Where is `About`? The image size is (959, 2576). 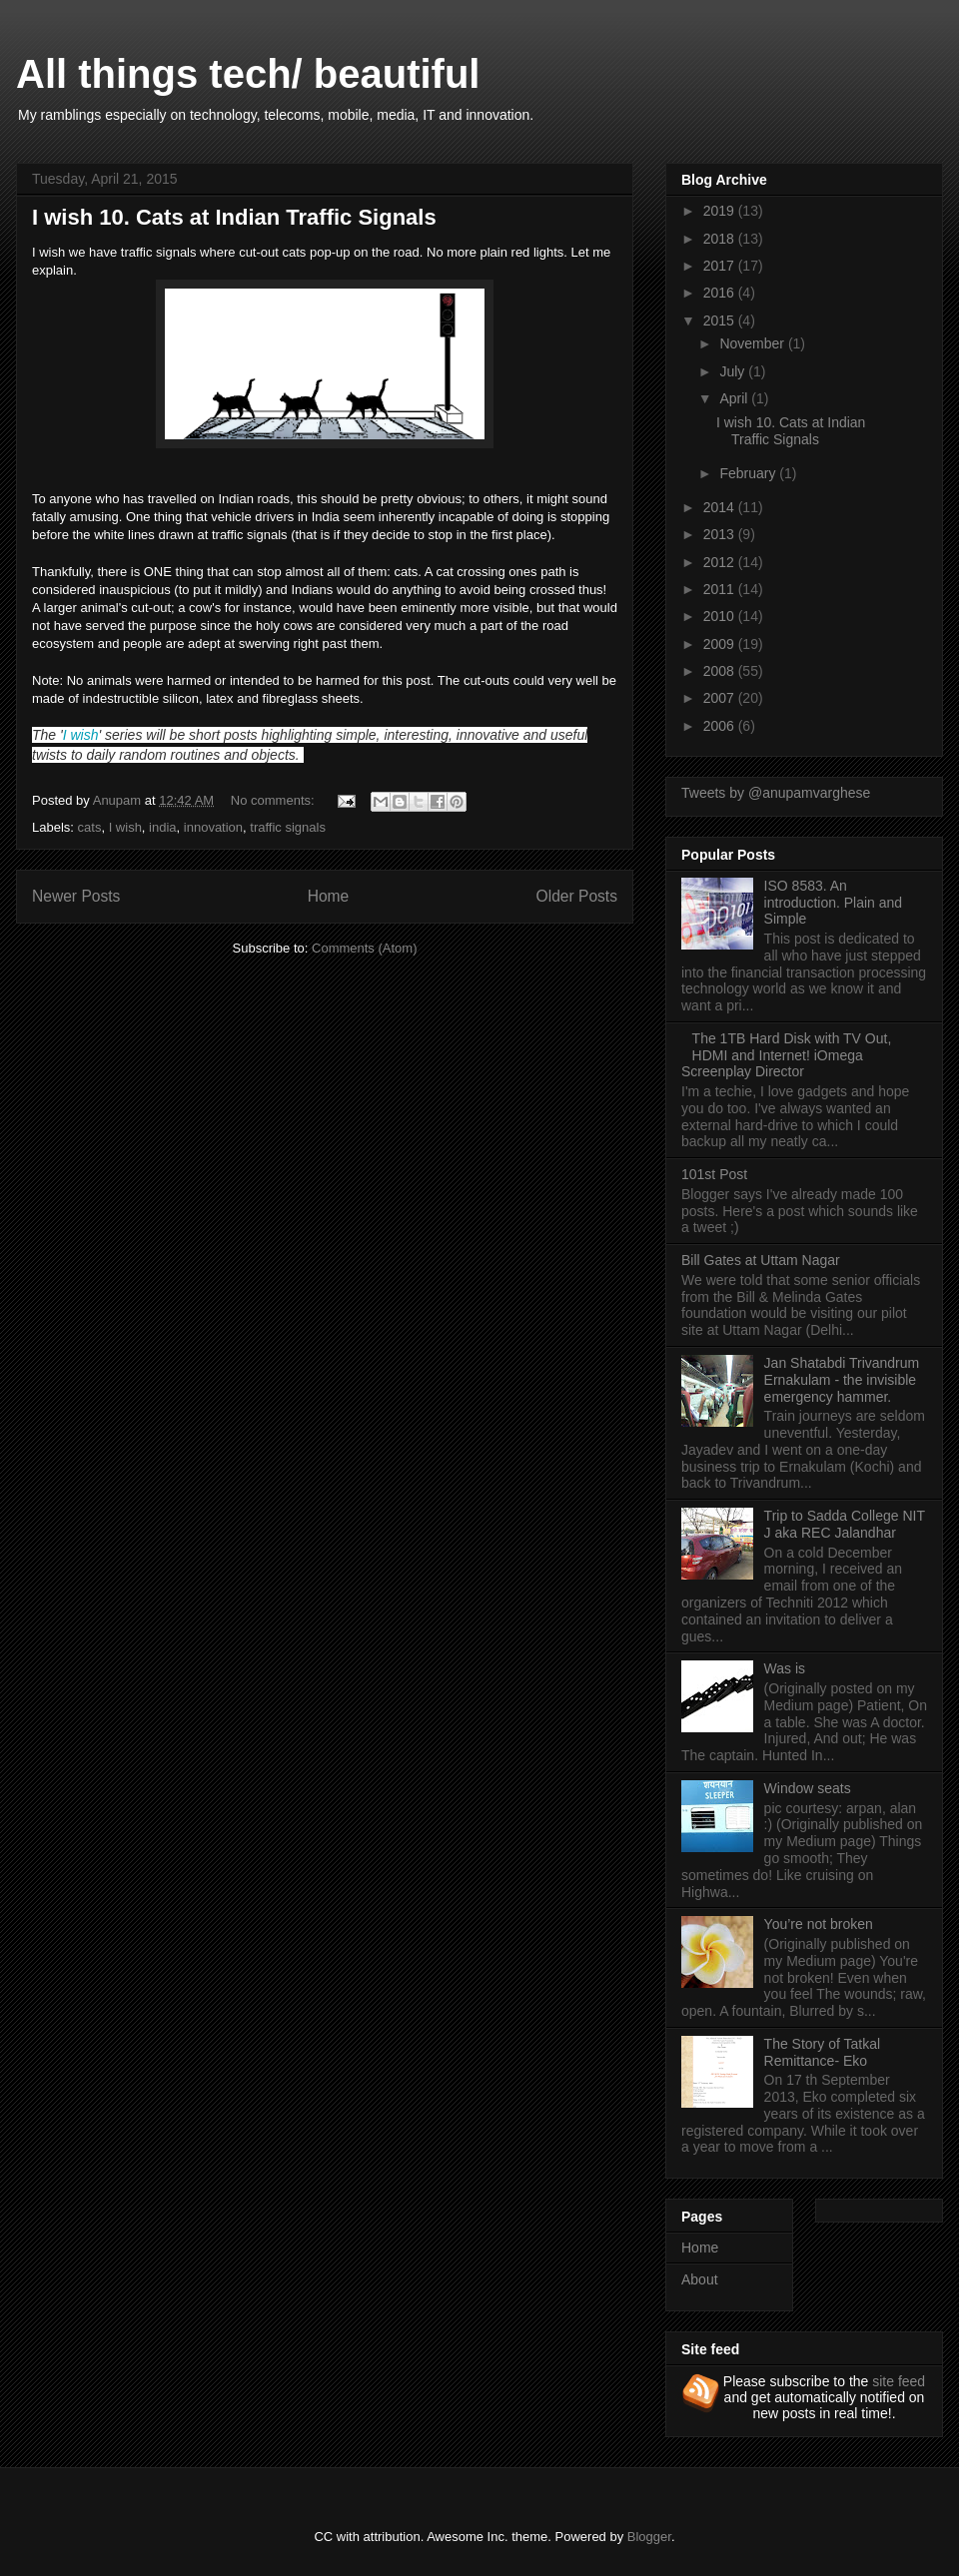
About is located at coordinates (699, 2279).